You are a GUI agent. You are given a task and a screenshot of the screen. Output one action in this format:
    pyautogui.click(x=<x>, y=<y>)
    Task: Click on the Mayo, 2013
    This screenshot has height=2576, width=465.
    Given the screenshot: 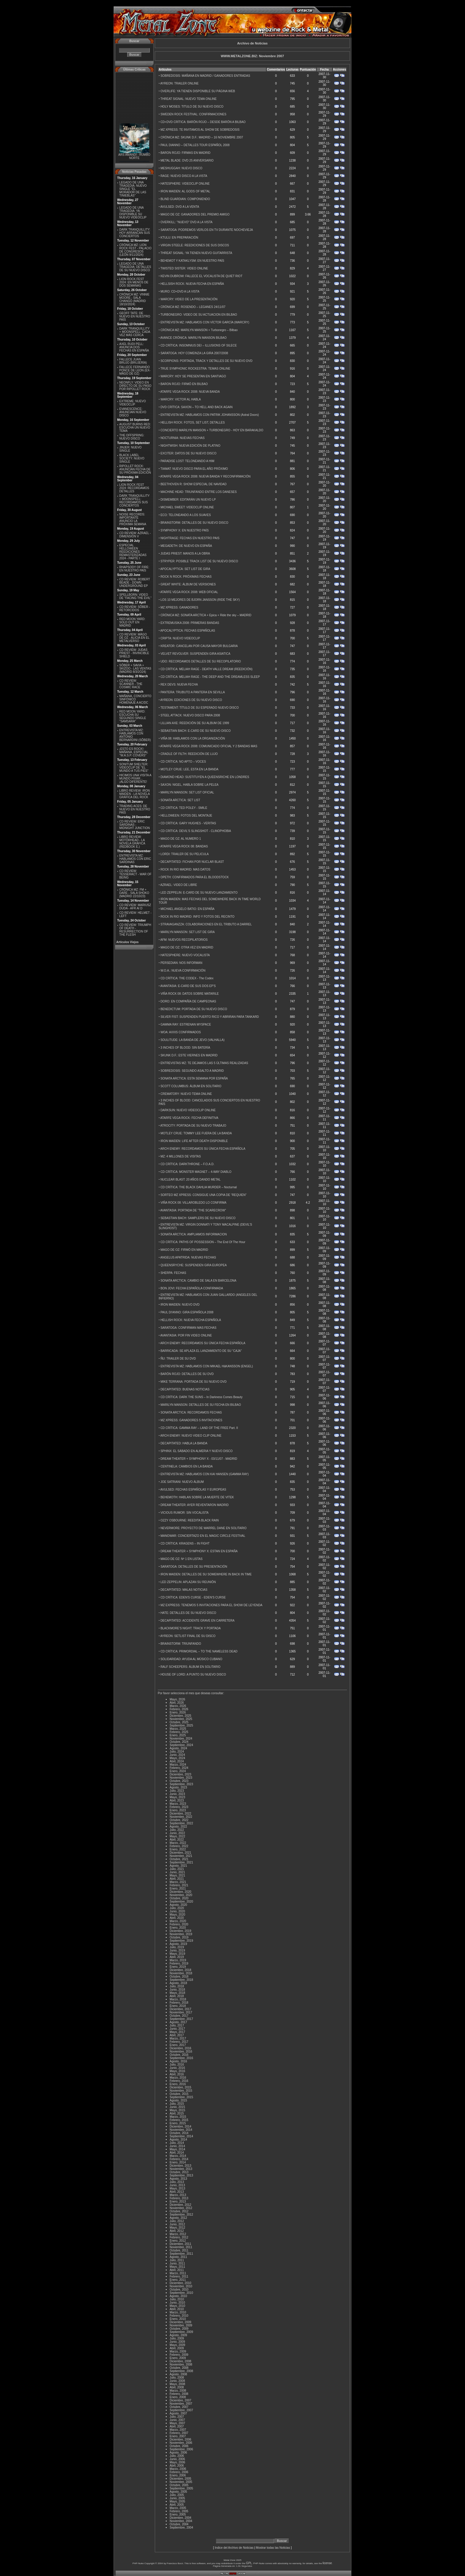 What is the action you would take?
    pyautogui.click(x=177, y=2188)
    